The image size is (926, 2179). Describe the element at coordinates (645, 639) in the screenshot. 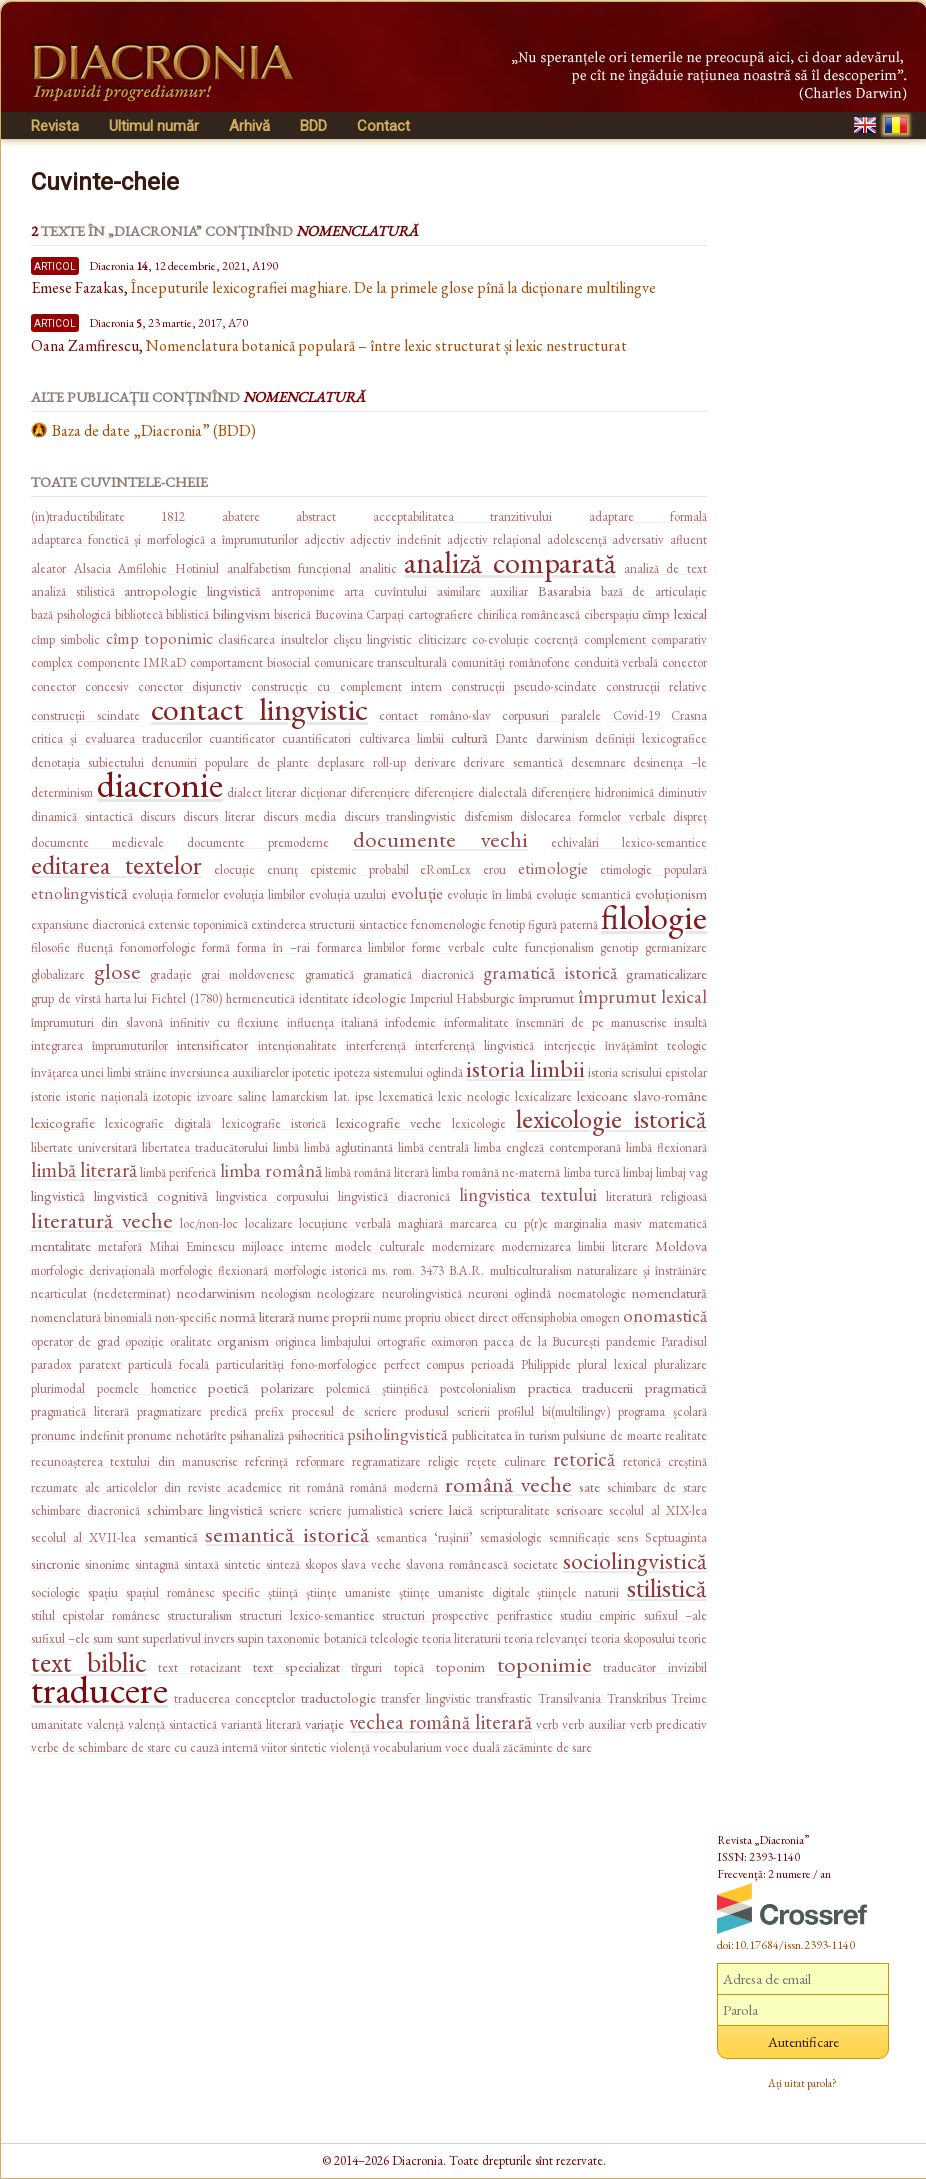

I see `complement comparativ` at that location.